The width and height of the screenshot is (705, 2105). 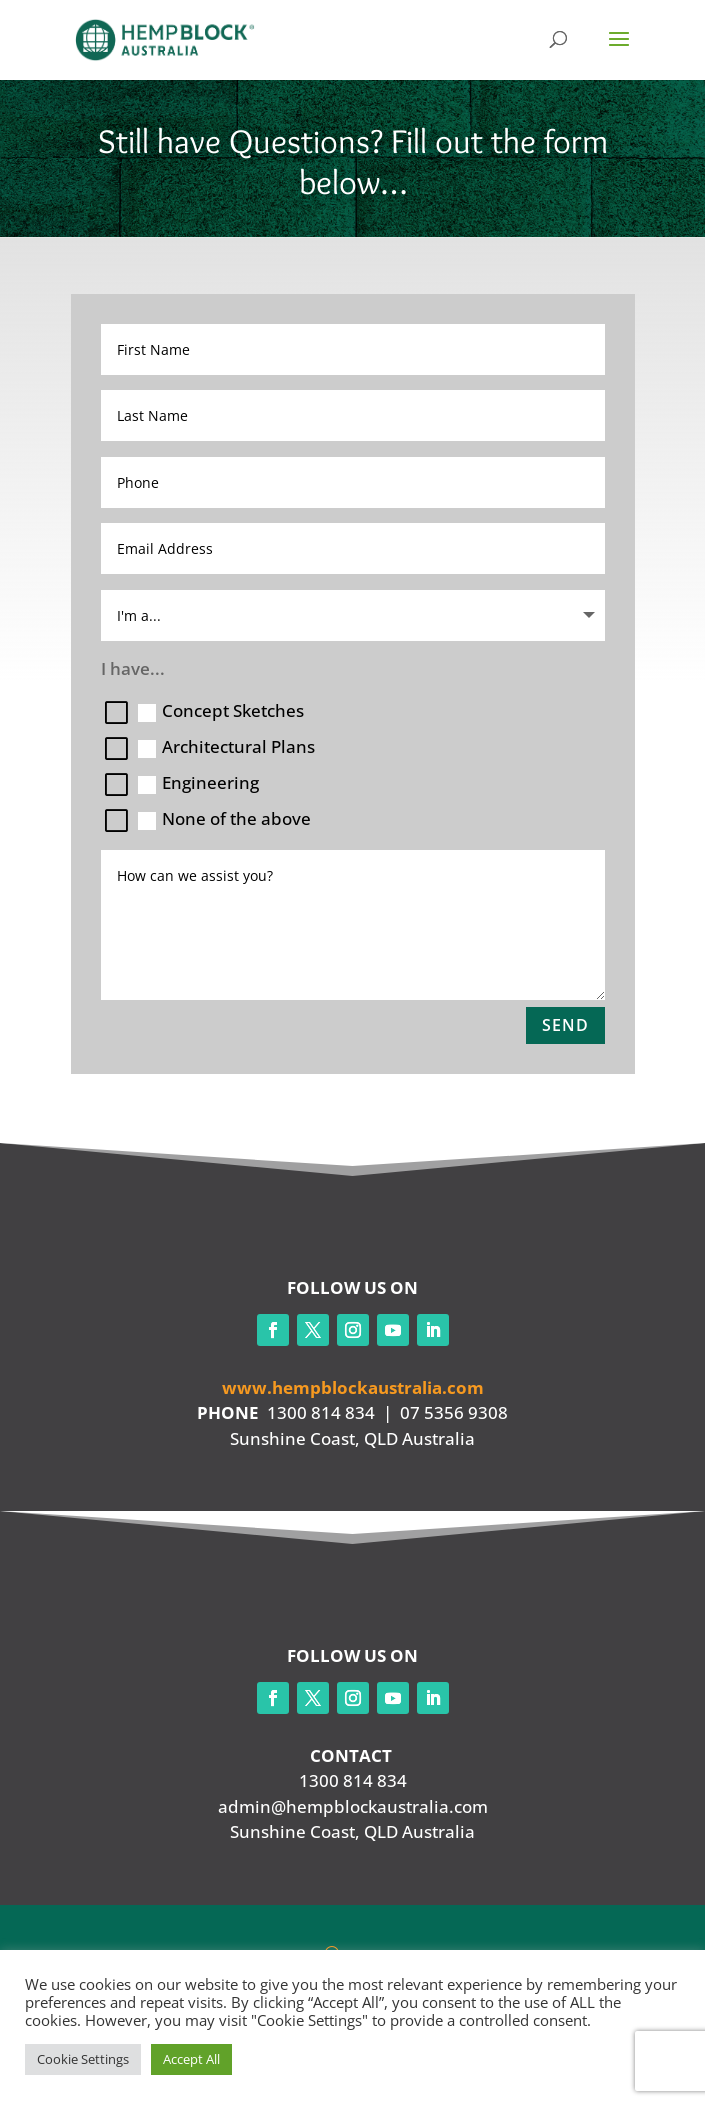 I want to click on Cookie Settings [button], so click(x=83, y=2059).